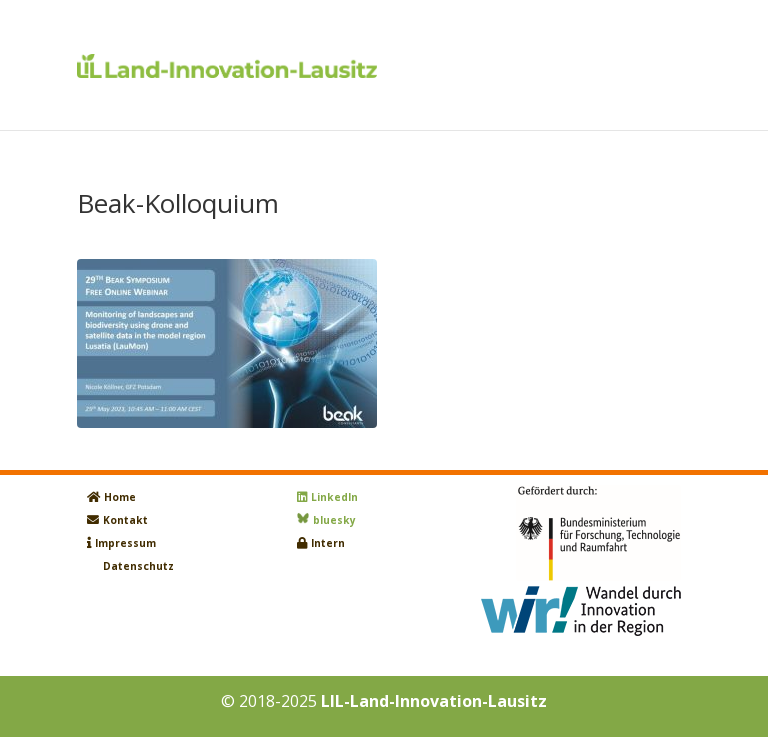  What do you see at coordinates (125, 543) in the screenshot?
I see `Impressum` at bounding box center [125, 543].